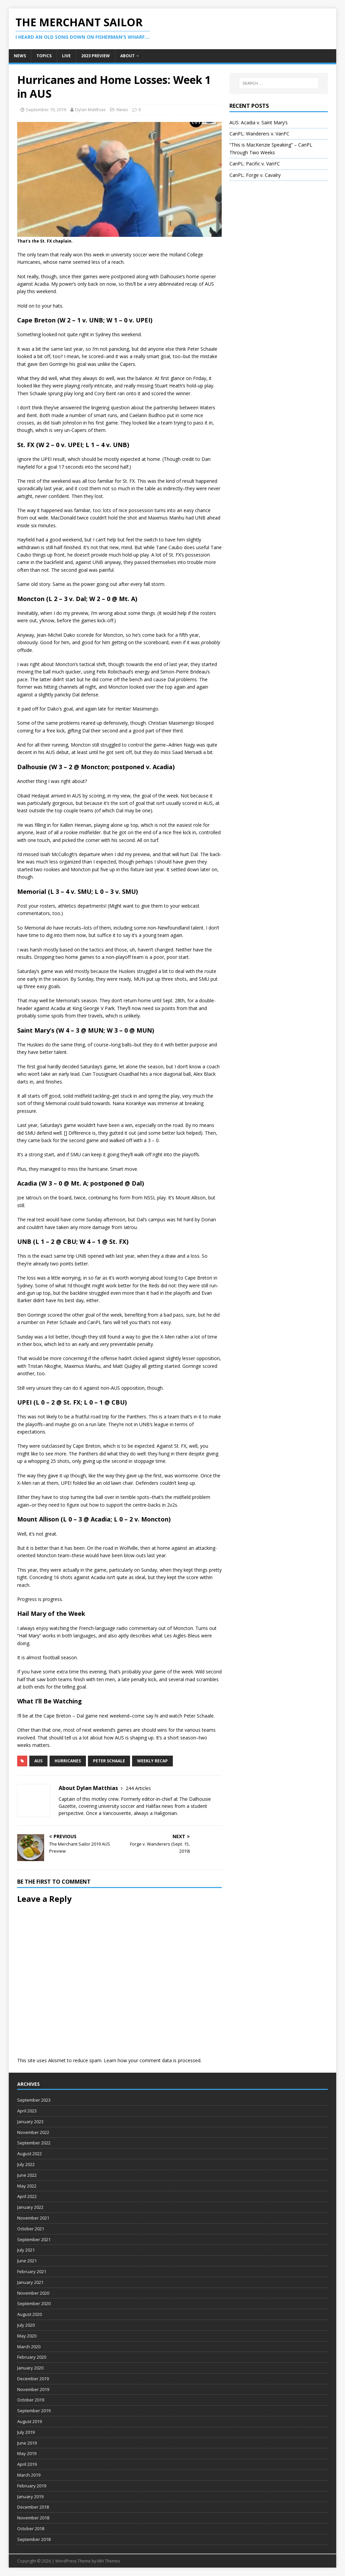  What do you see at coordinates (33, 2389) in the screenshot?
I see `November 2019` at bounding box center [33, 2389].